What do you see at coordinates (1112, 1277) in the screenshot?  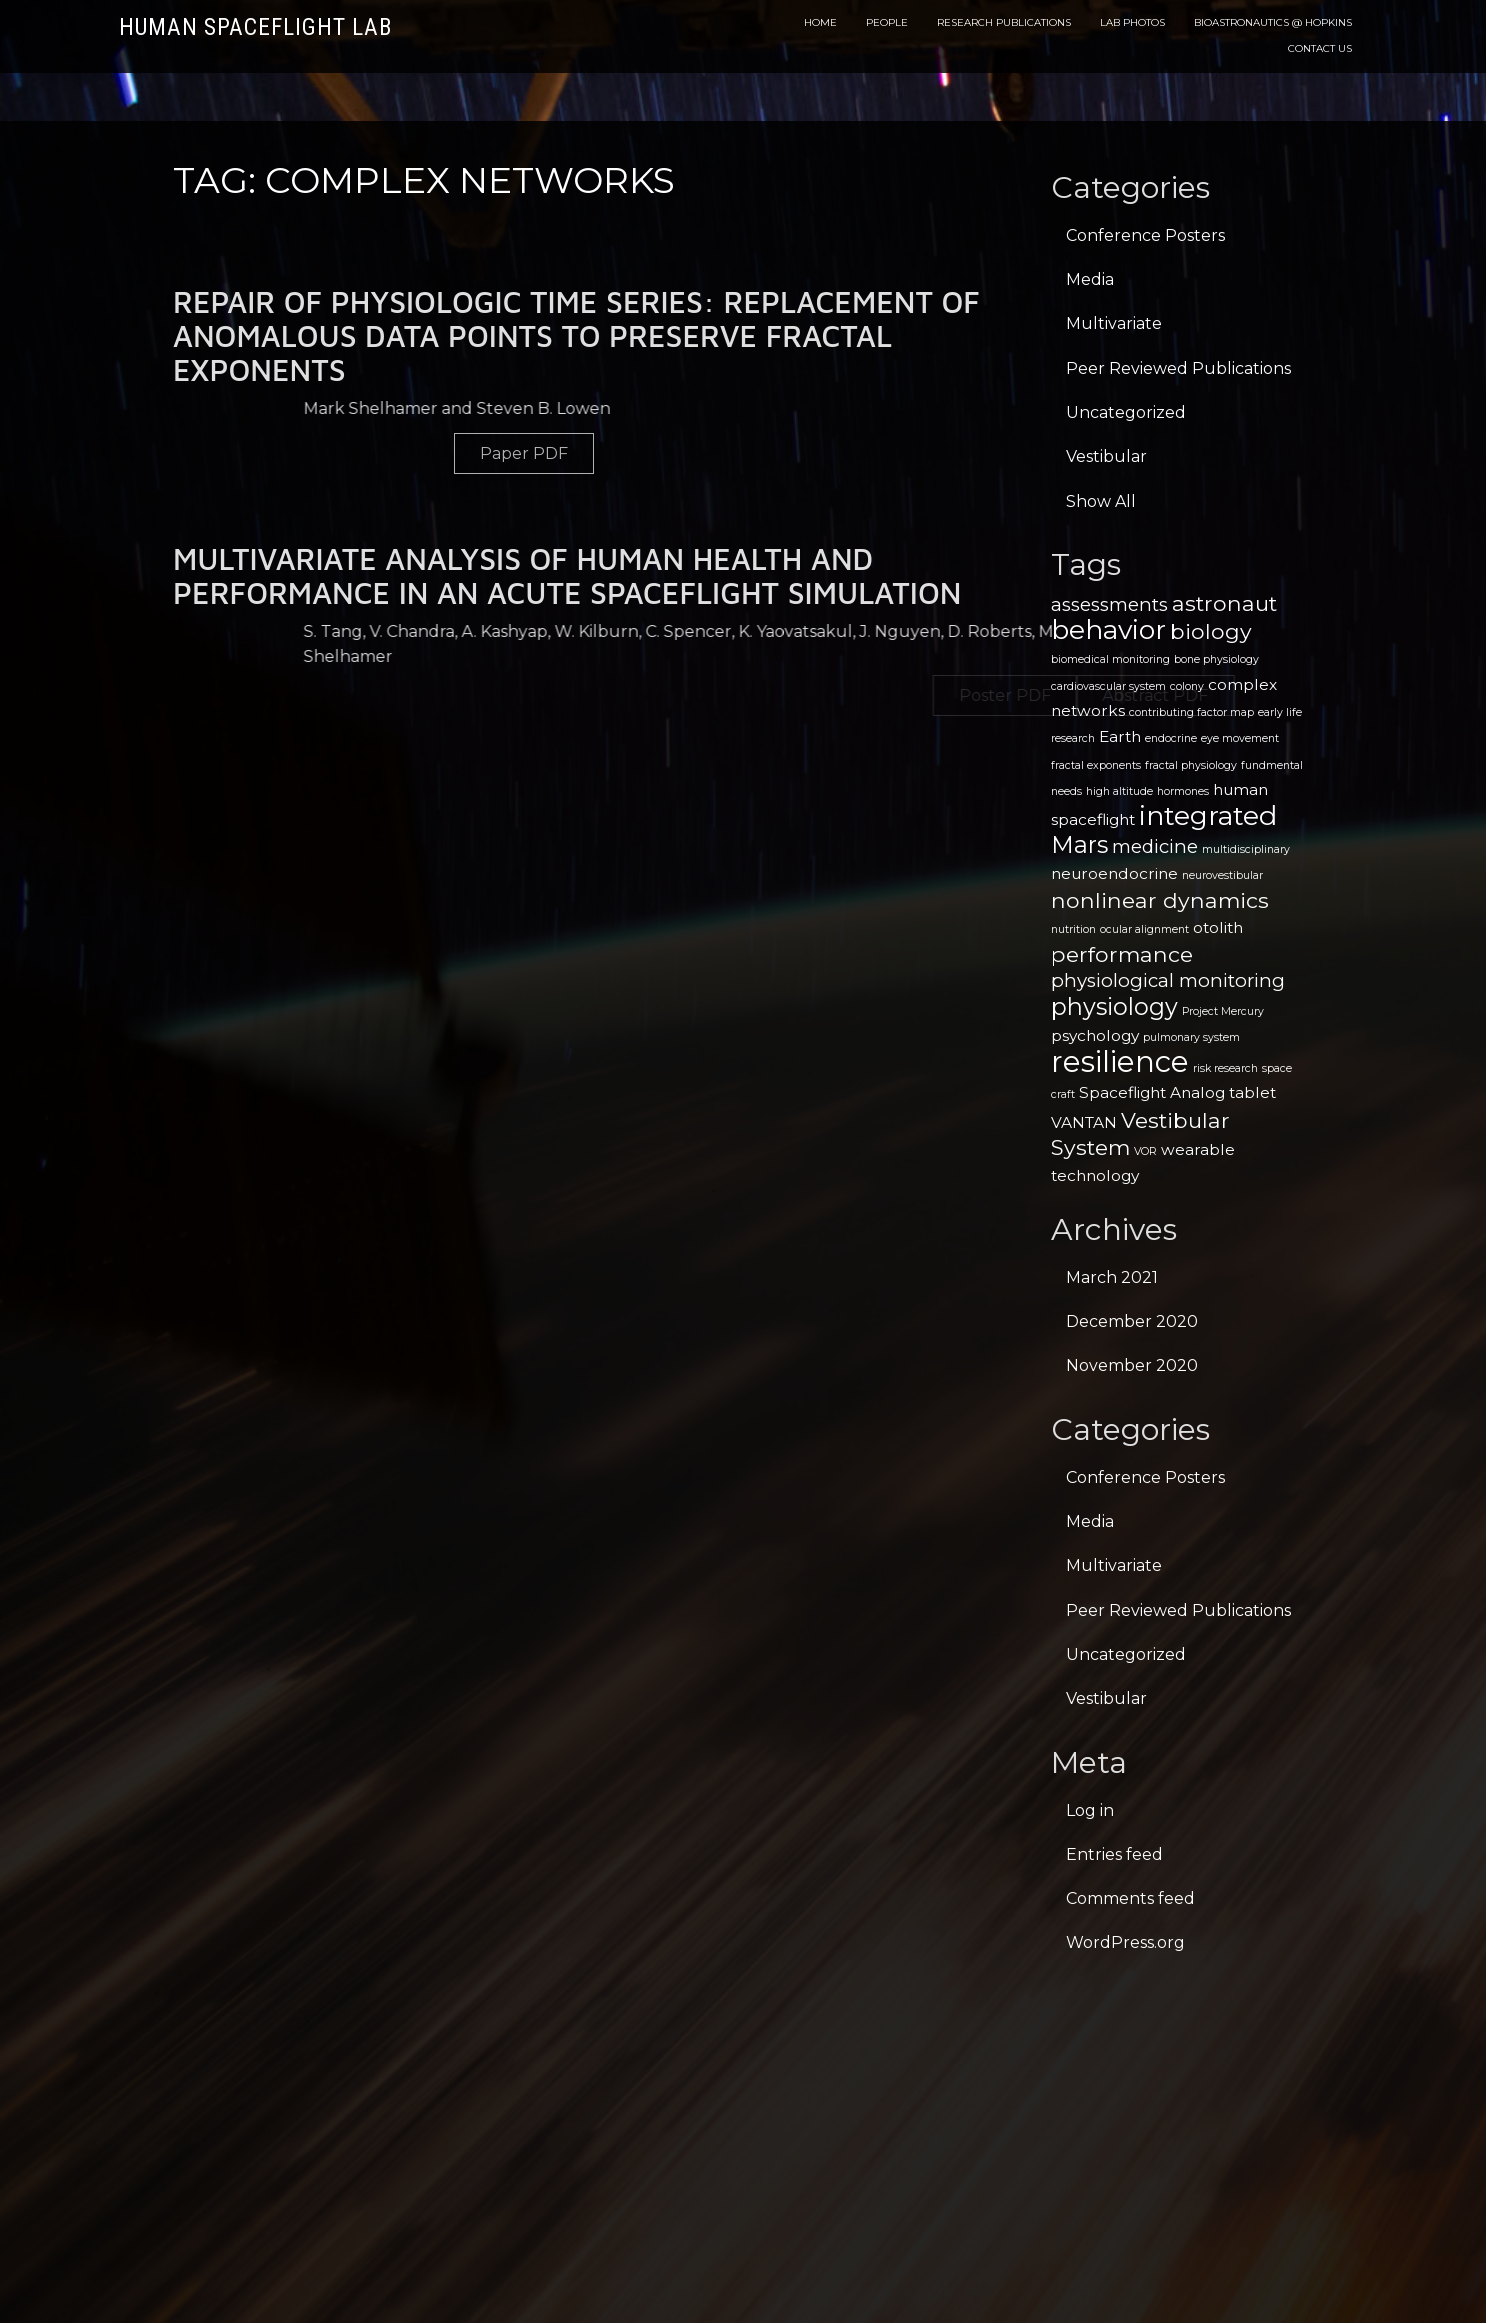 I see `March 2021` at bounding box center [1112, 1277].